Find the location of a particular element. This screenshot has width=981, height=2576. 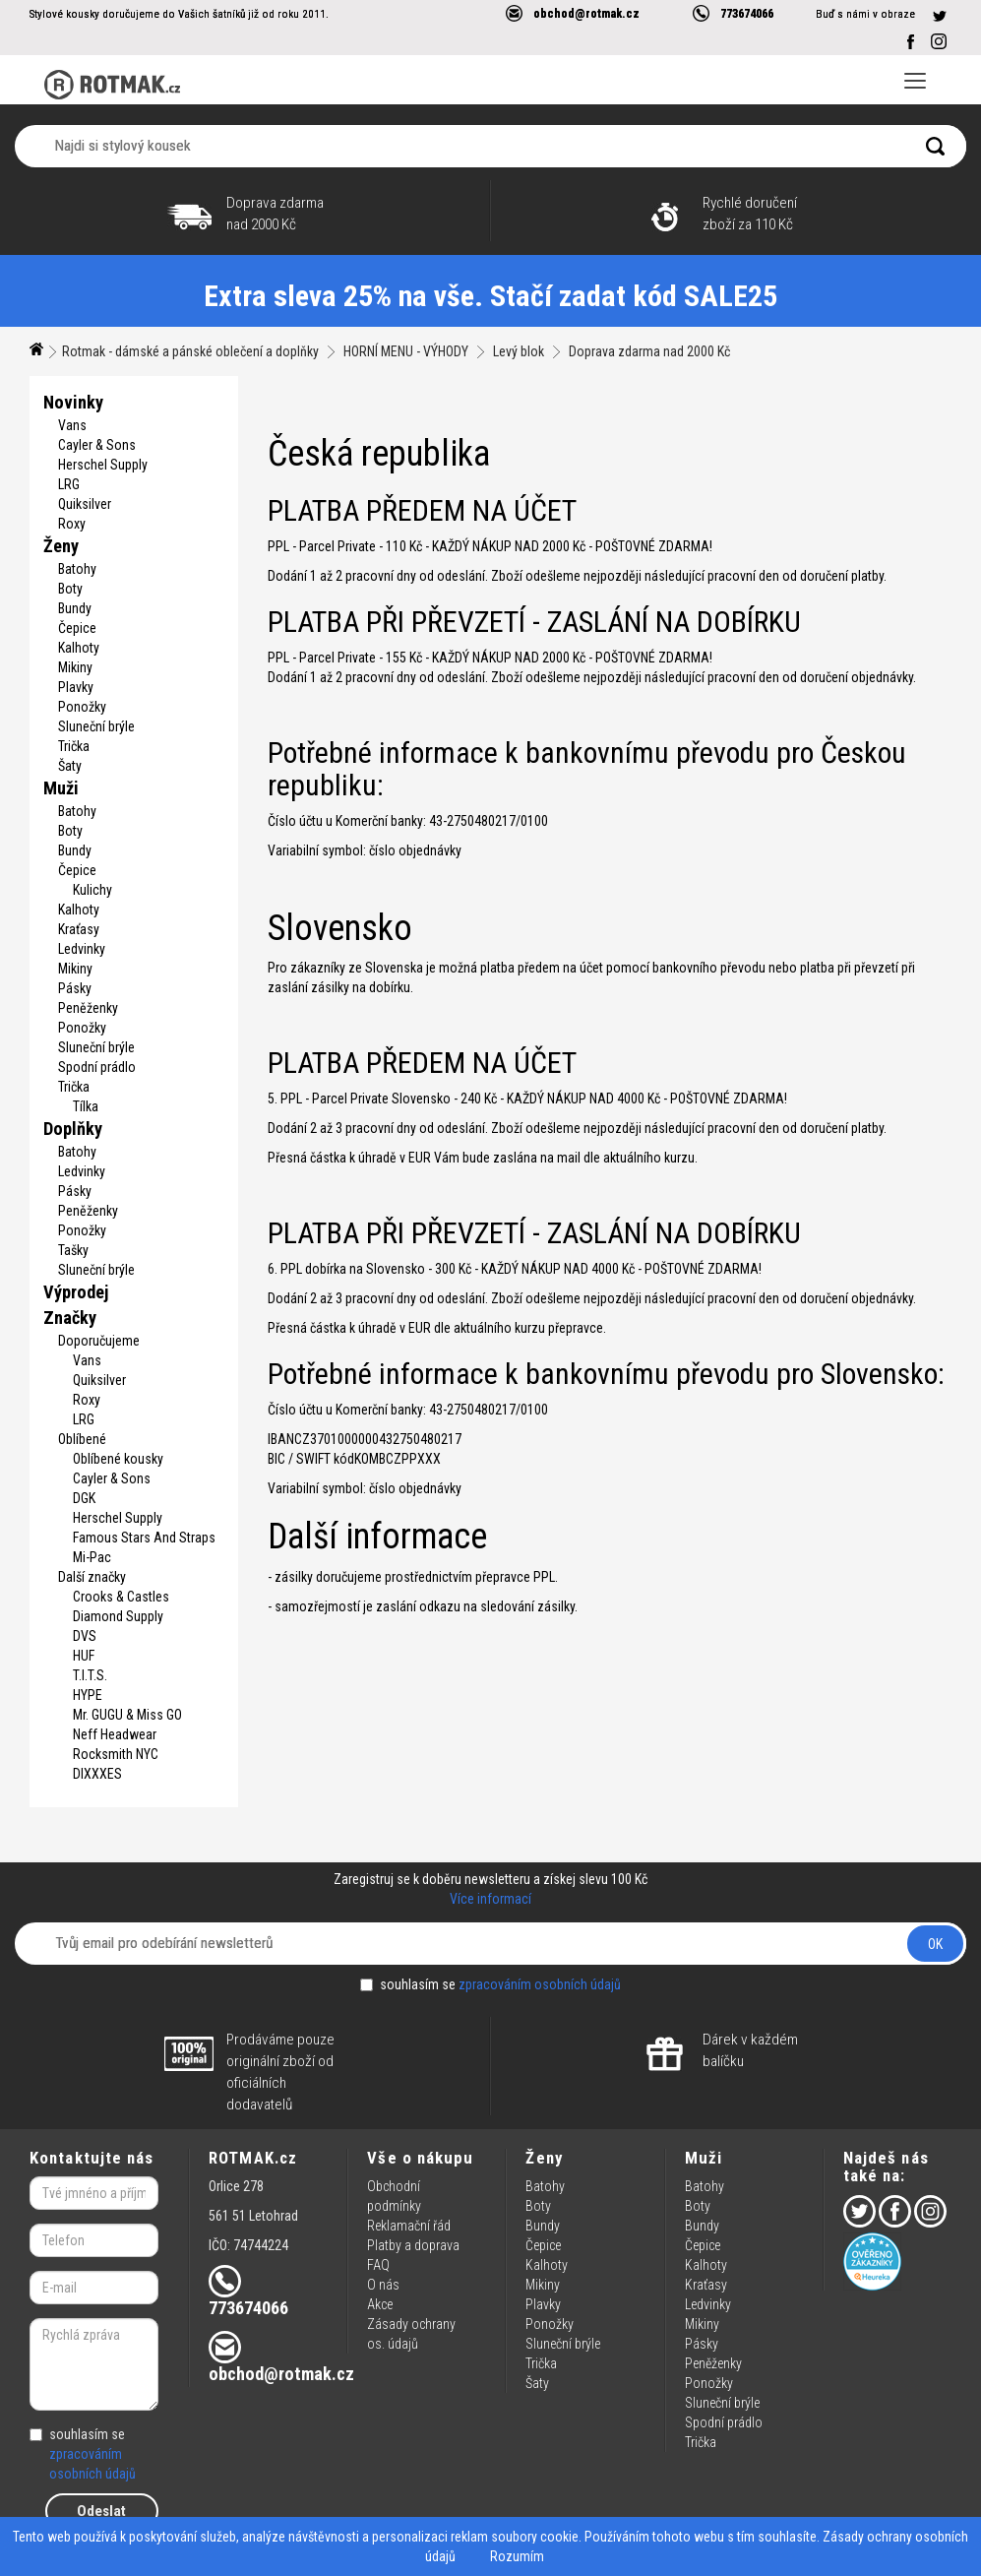

Diamond Supply is located at coordinates (118, 1616).